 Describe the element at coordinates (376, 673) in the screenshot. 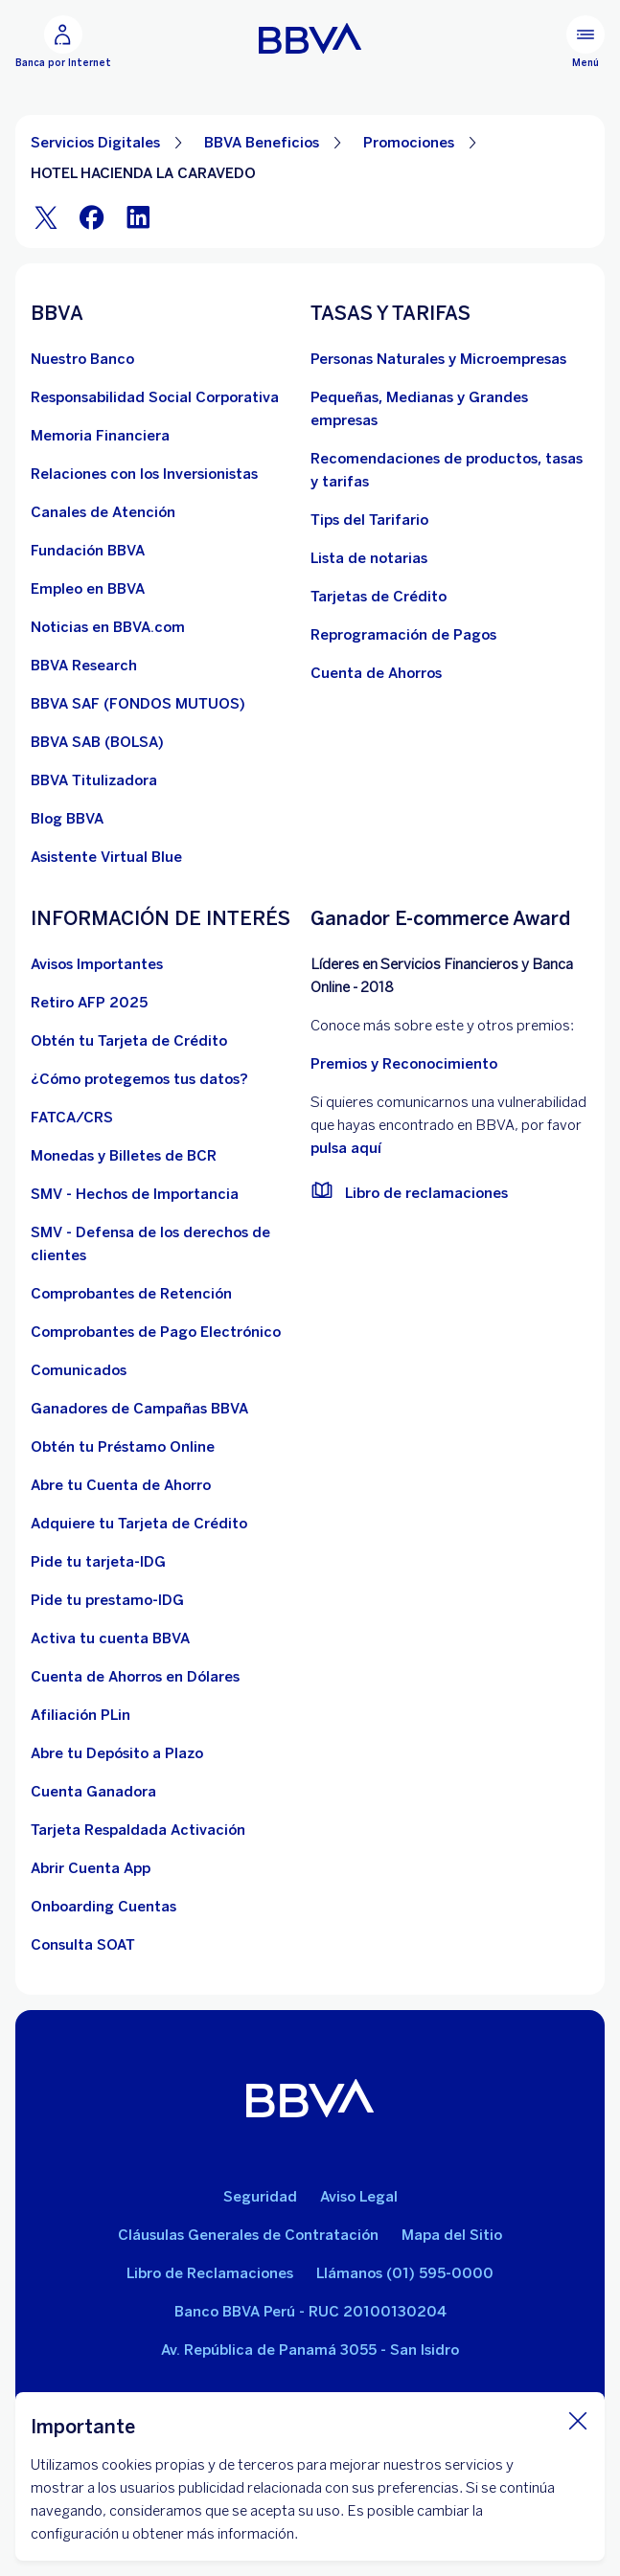

I see `[Cuenta de Ahorros. Abre en nueva ventana]` at that location.